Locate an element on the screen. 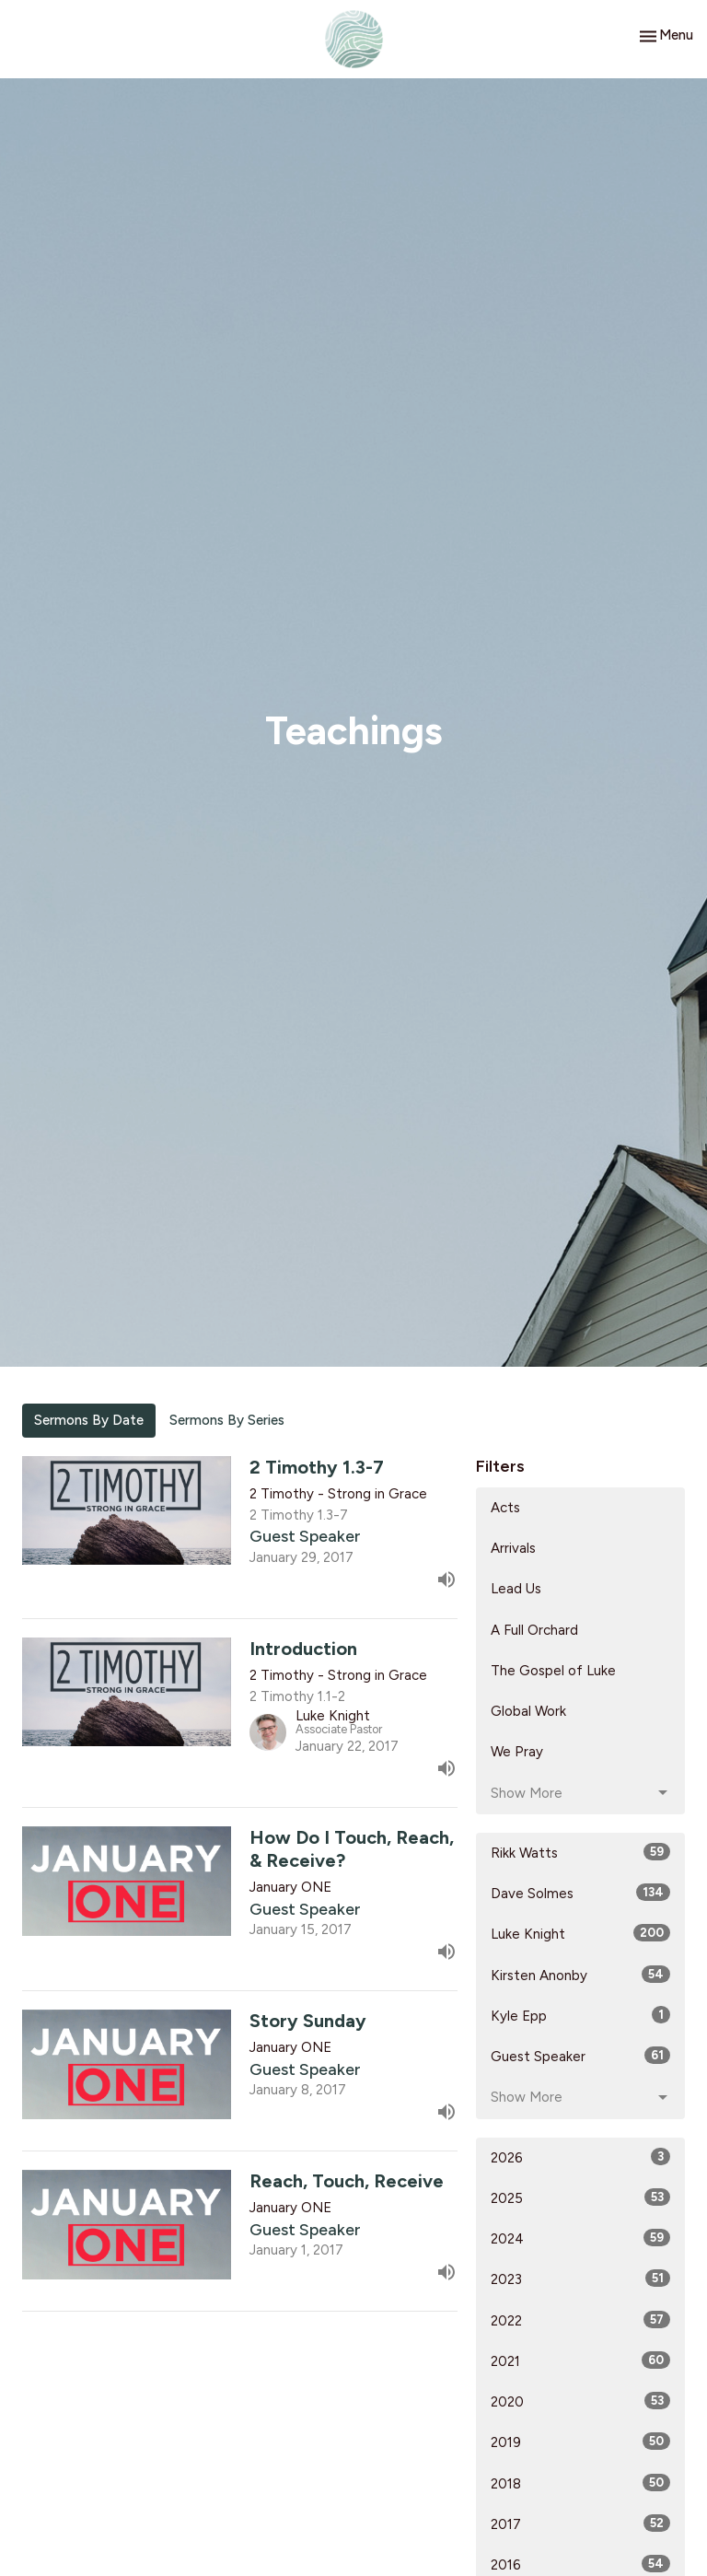 This screenshot has height=2576, width=707. Sermons By Date is located at coordinates (89, 1420).